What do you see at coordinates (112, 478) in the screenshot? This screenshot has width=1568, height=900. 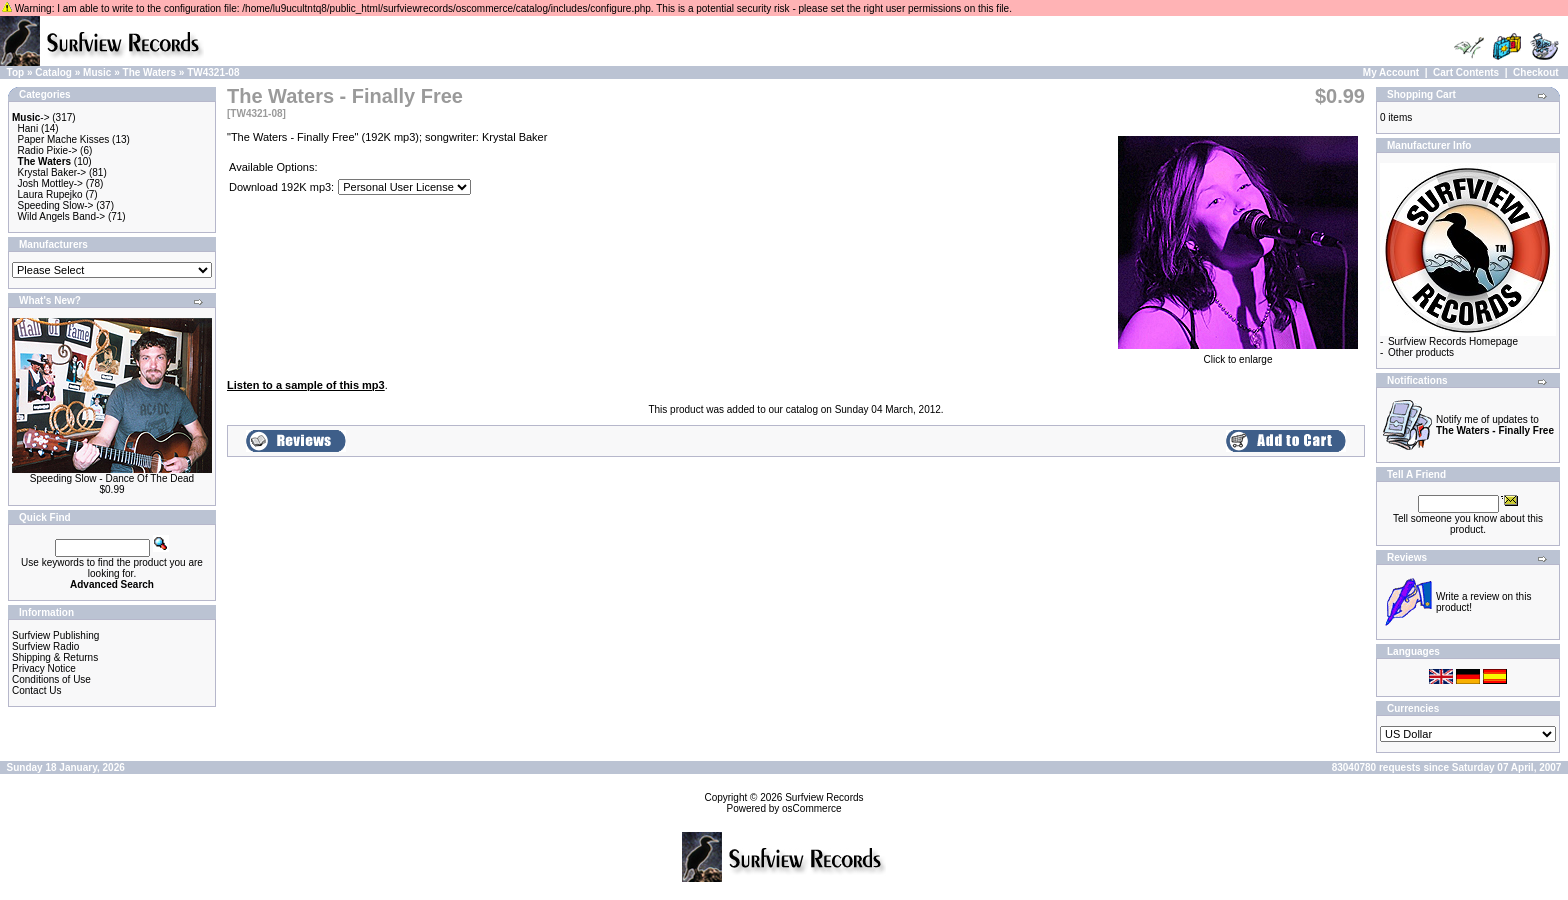 I see `Speeding Slow - Dance Of The Dead` at bounding box center [112, 478].